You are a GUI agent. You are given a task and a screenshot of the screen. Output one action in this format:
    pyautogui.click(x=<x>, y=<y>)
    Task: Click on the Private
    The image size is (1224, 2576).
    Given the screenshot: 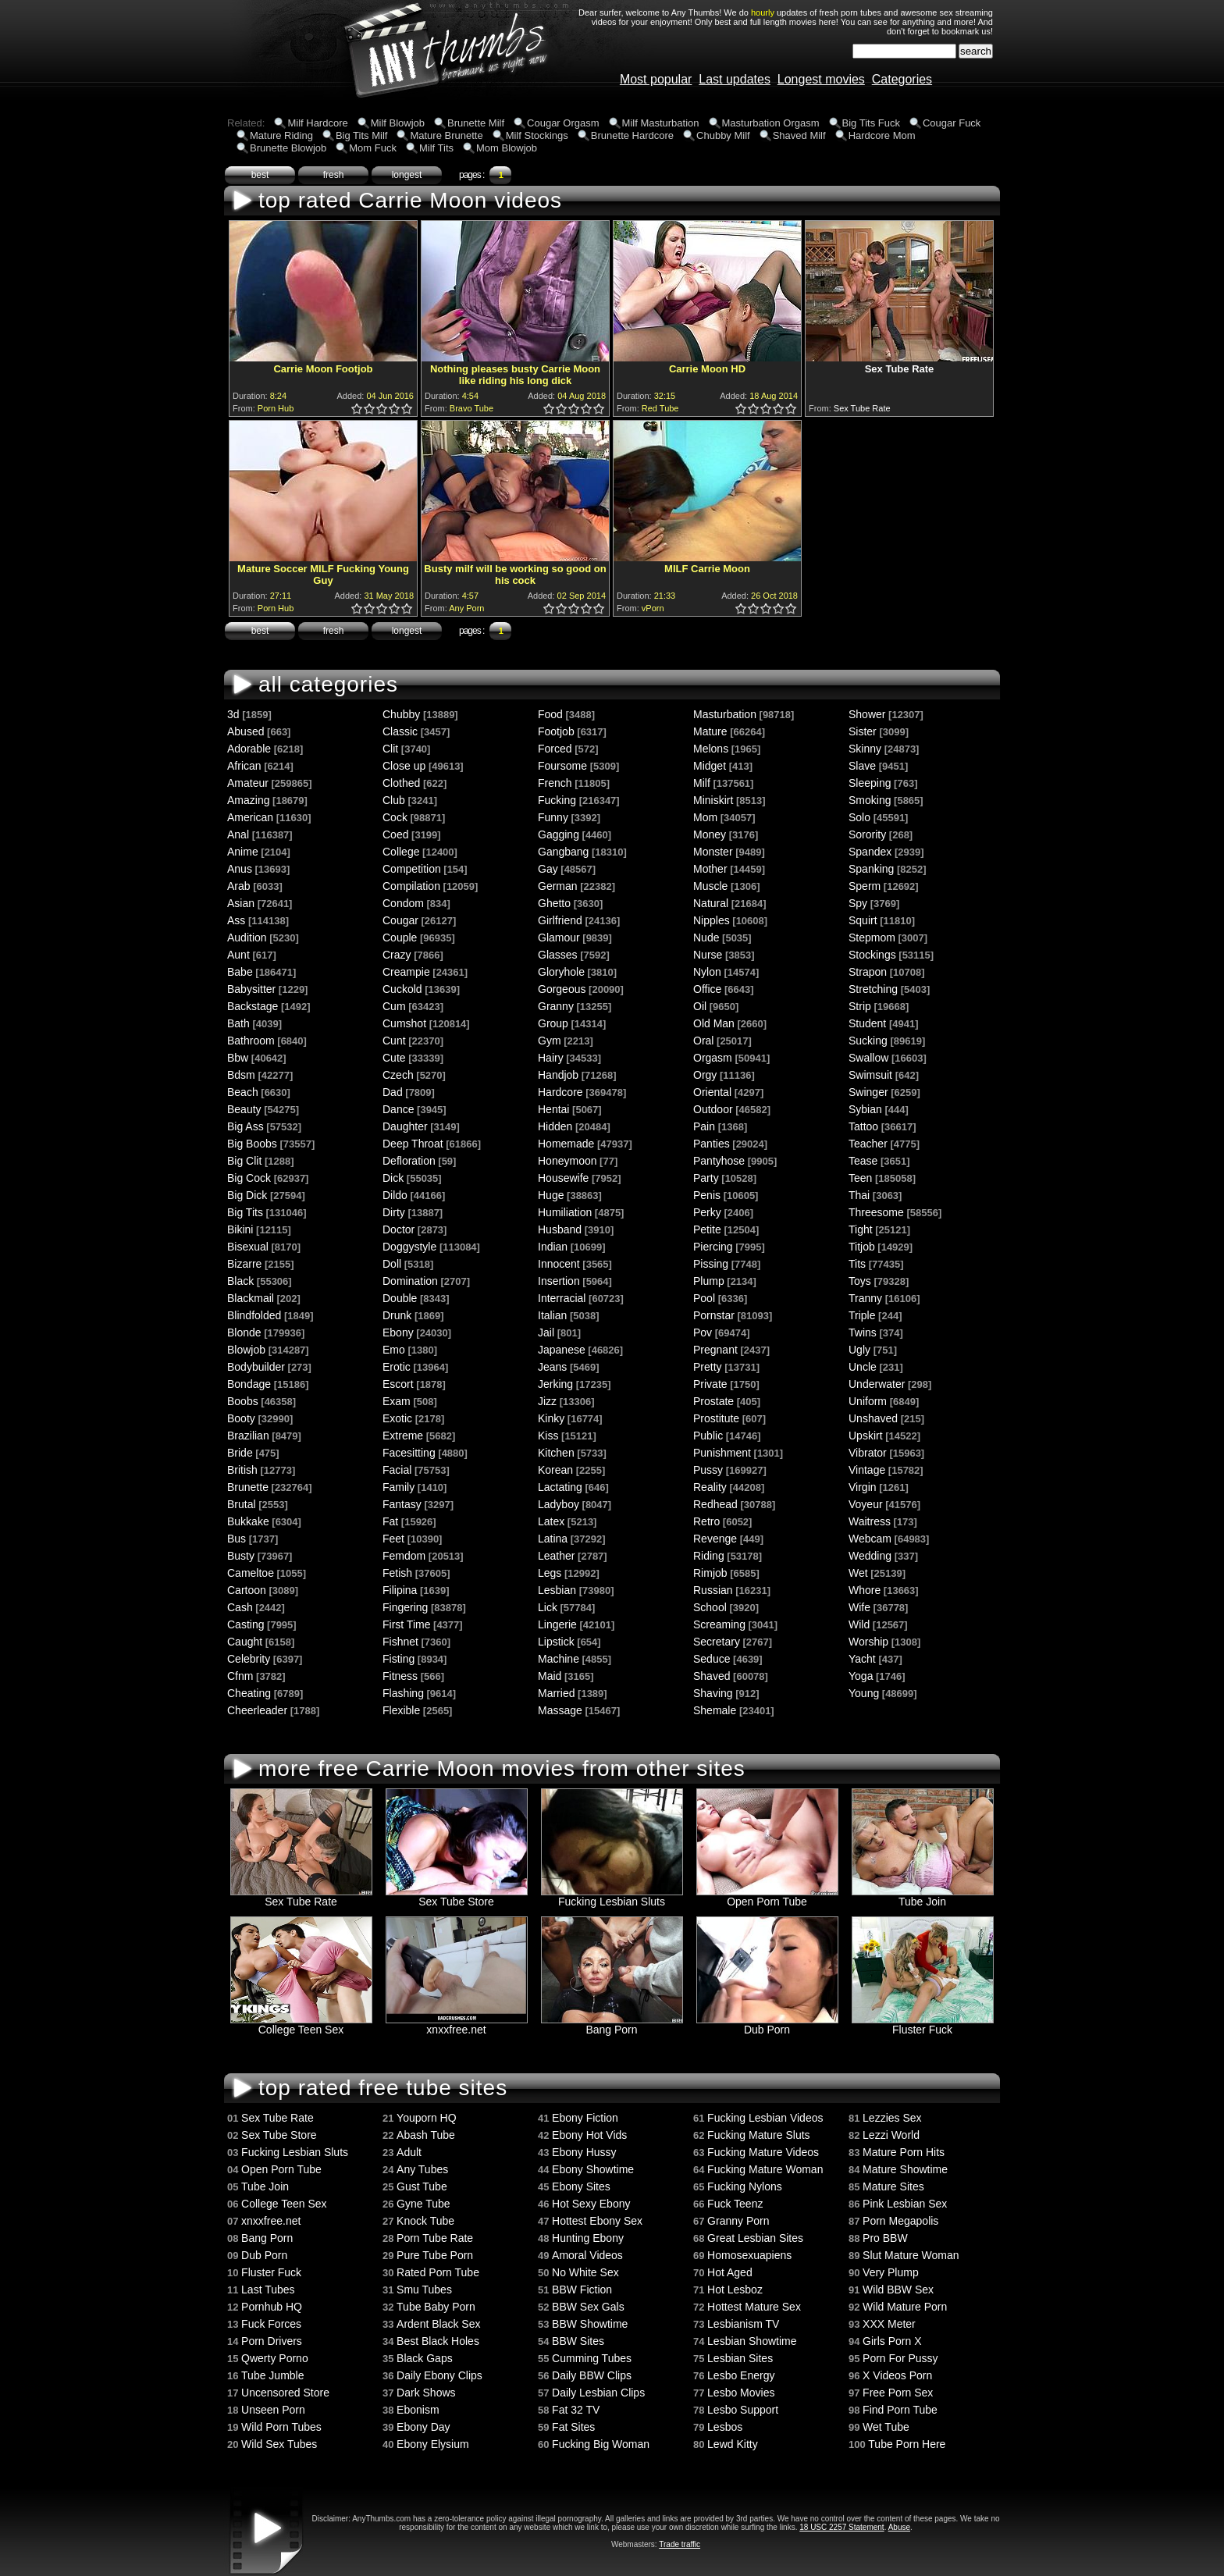 What is the action you would take?
    pyautogui.click(x=710, y=1384)
    